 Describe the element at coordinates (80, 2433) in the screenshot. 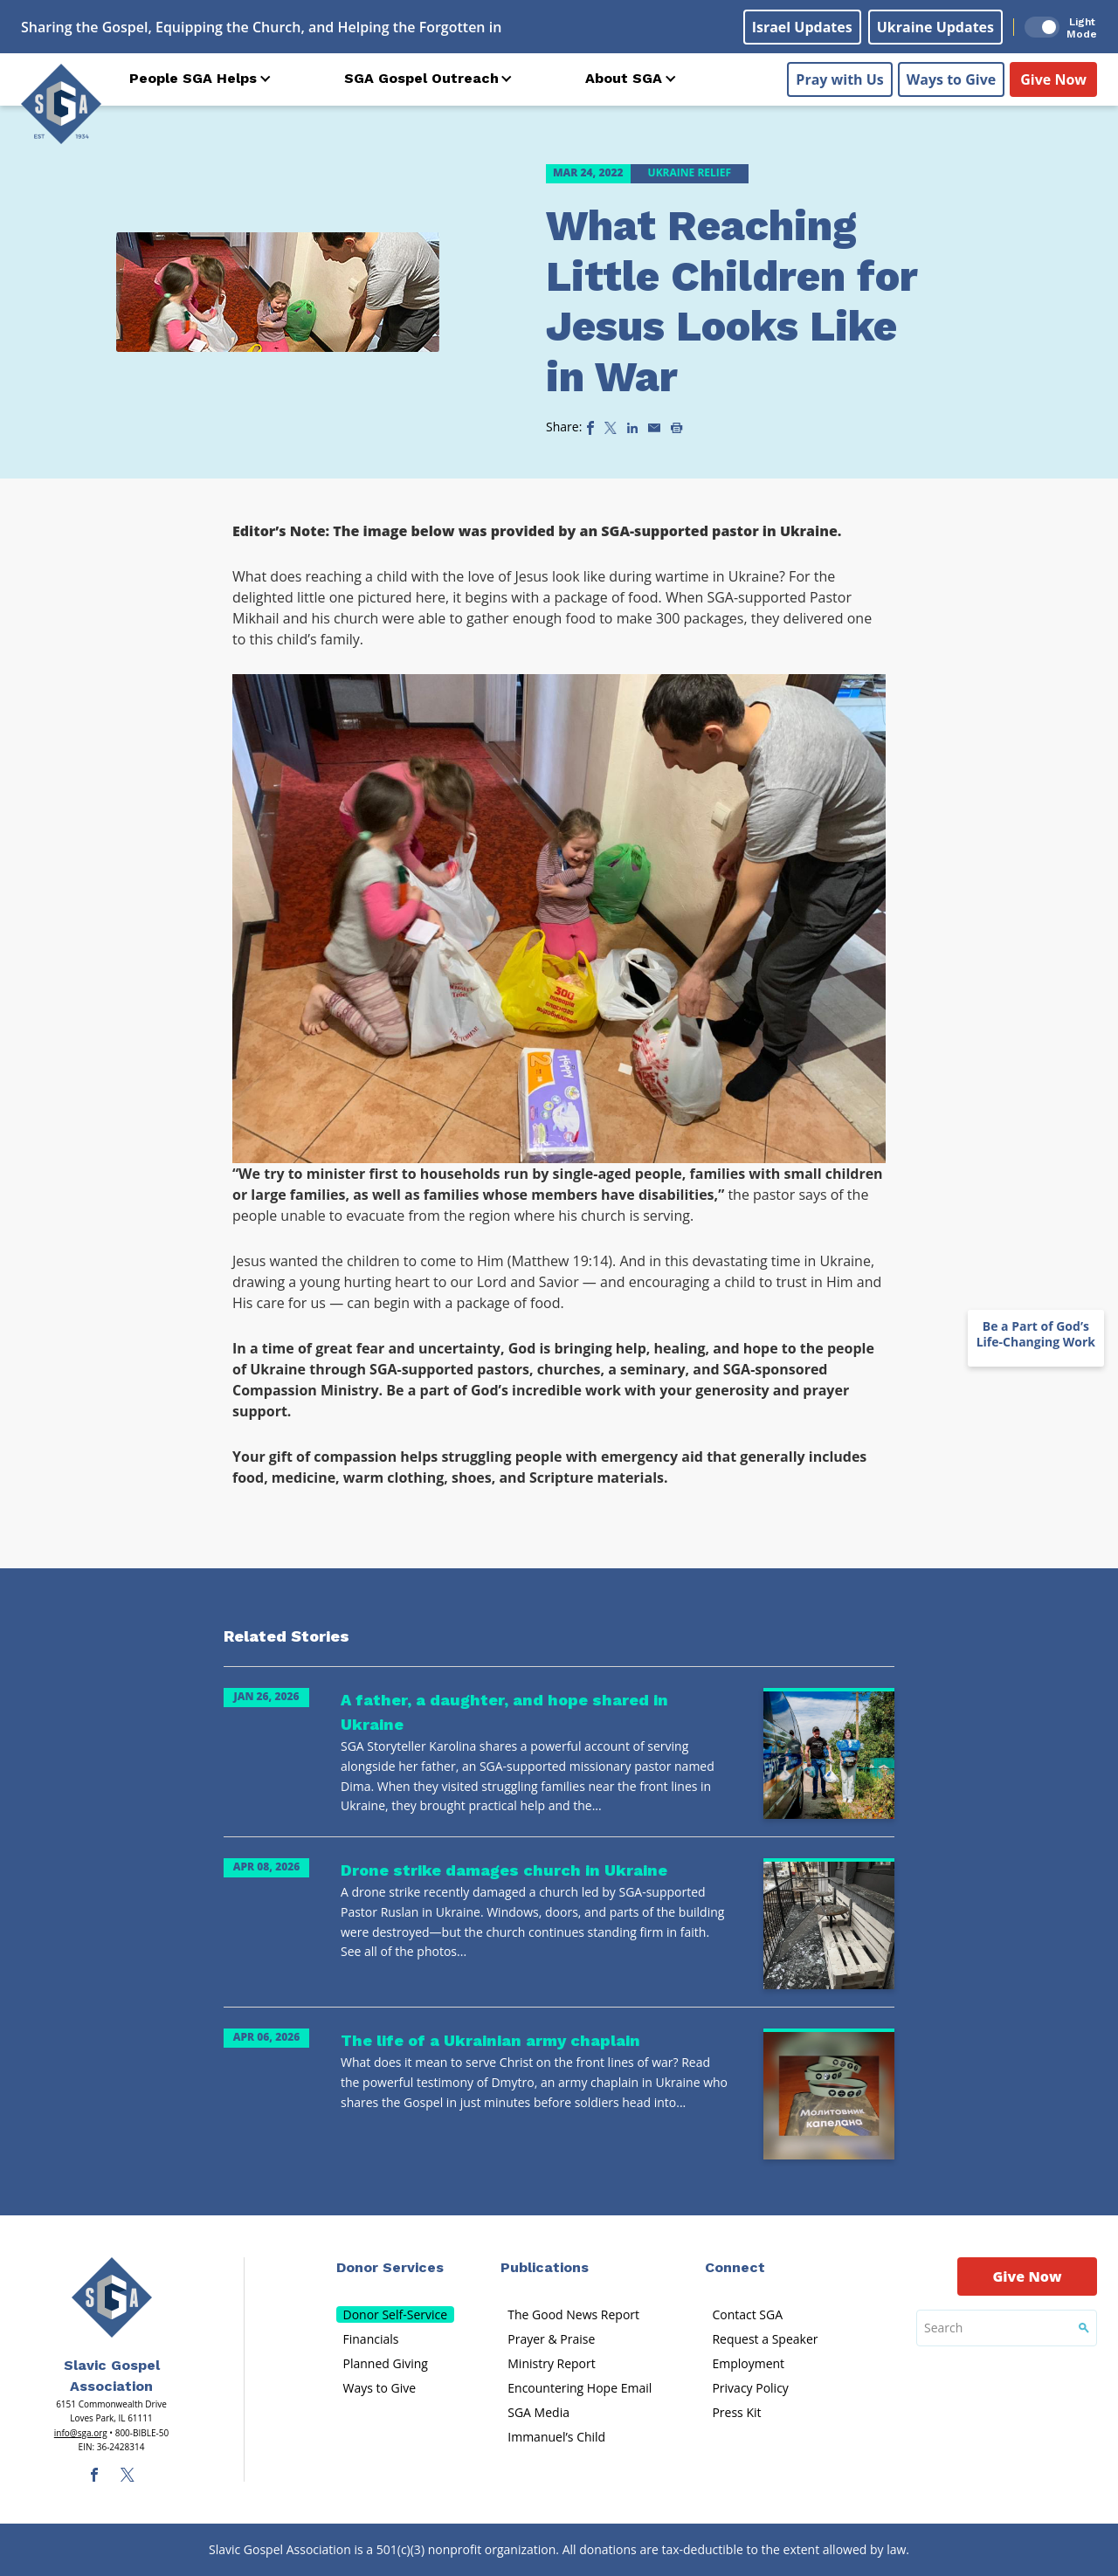

I see `info@sga.org` at that location.